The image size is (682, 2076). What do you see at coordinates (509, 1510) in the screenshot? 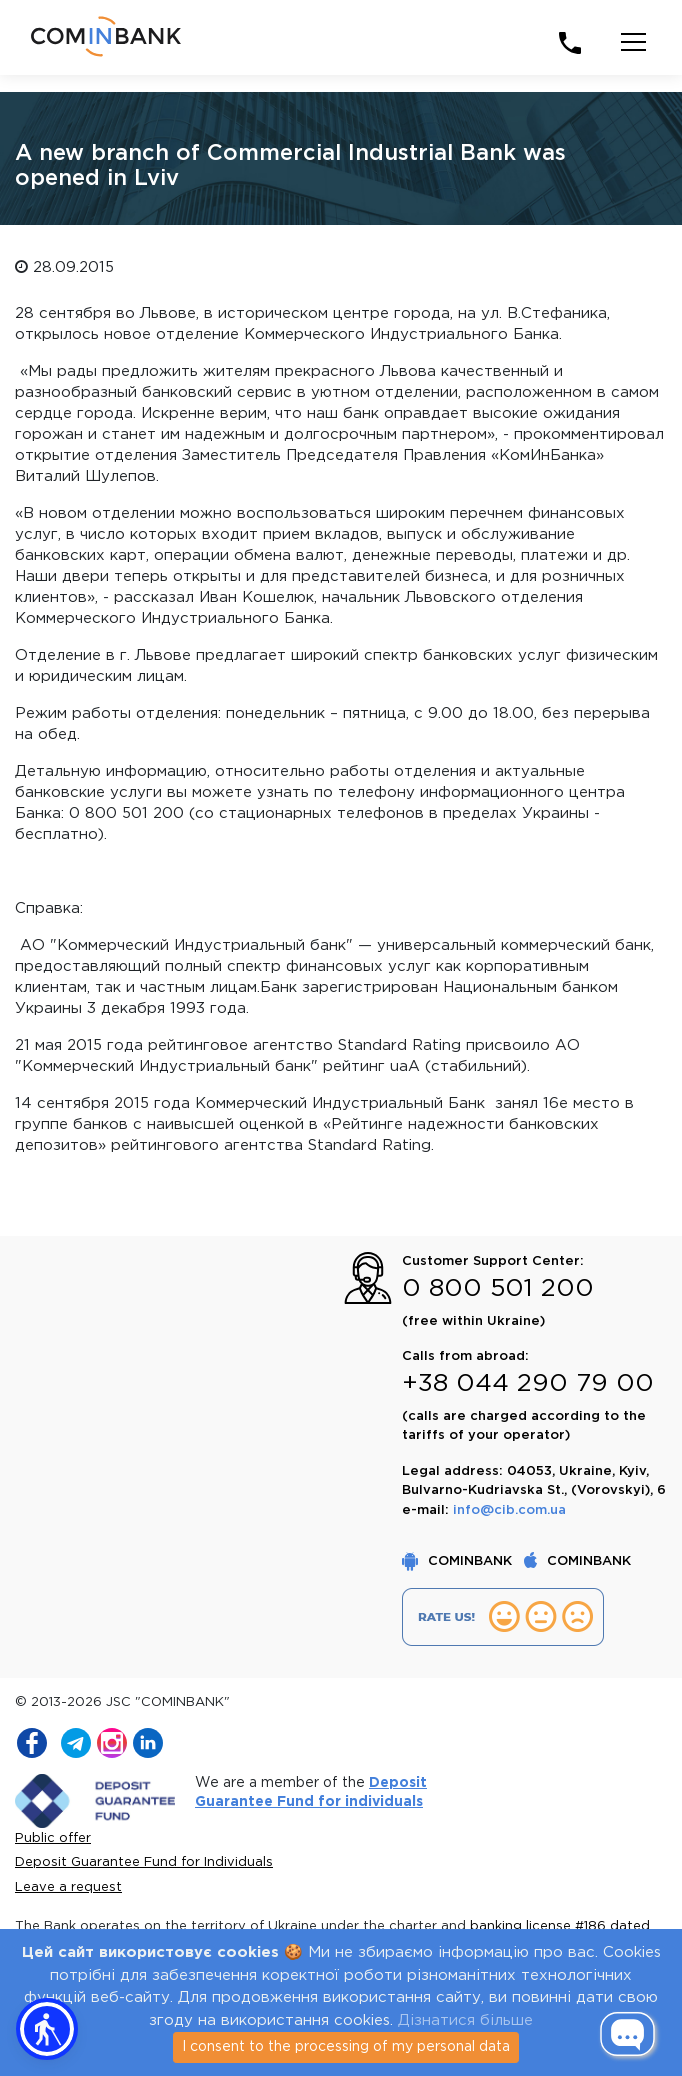
I see `info@cib.com.ua` at bounding box center [509, 1510].